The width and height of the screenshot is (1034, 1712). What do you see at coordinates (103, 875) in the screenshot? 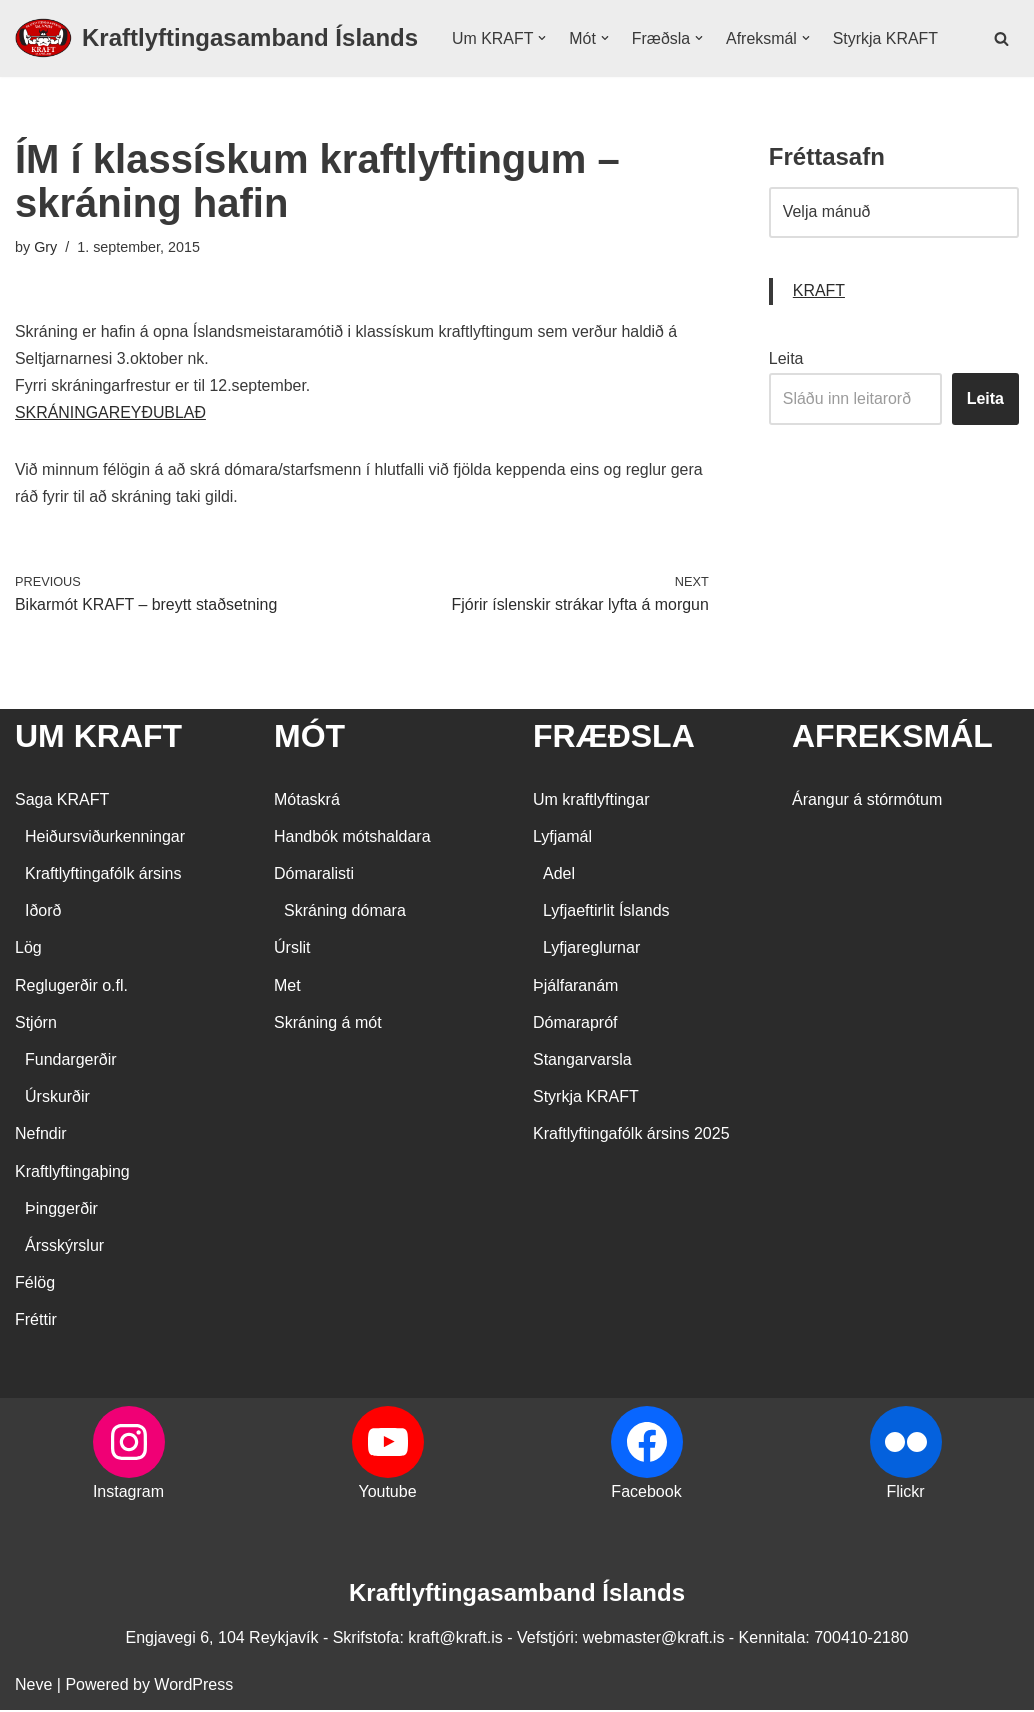
I see `Kraftlyftingafólk ársins` at bounding box center [103, 875].